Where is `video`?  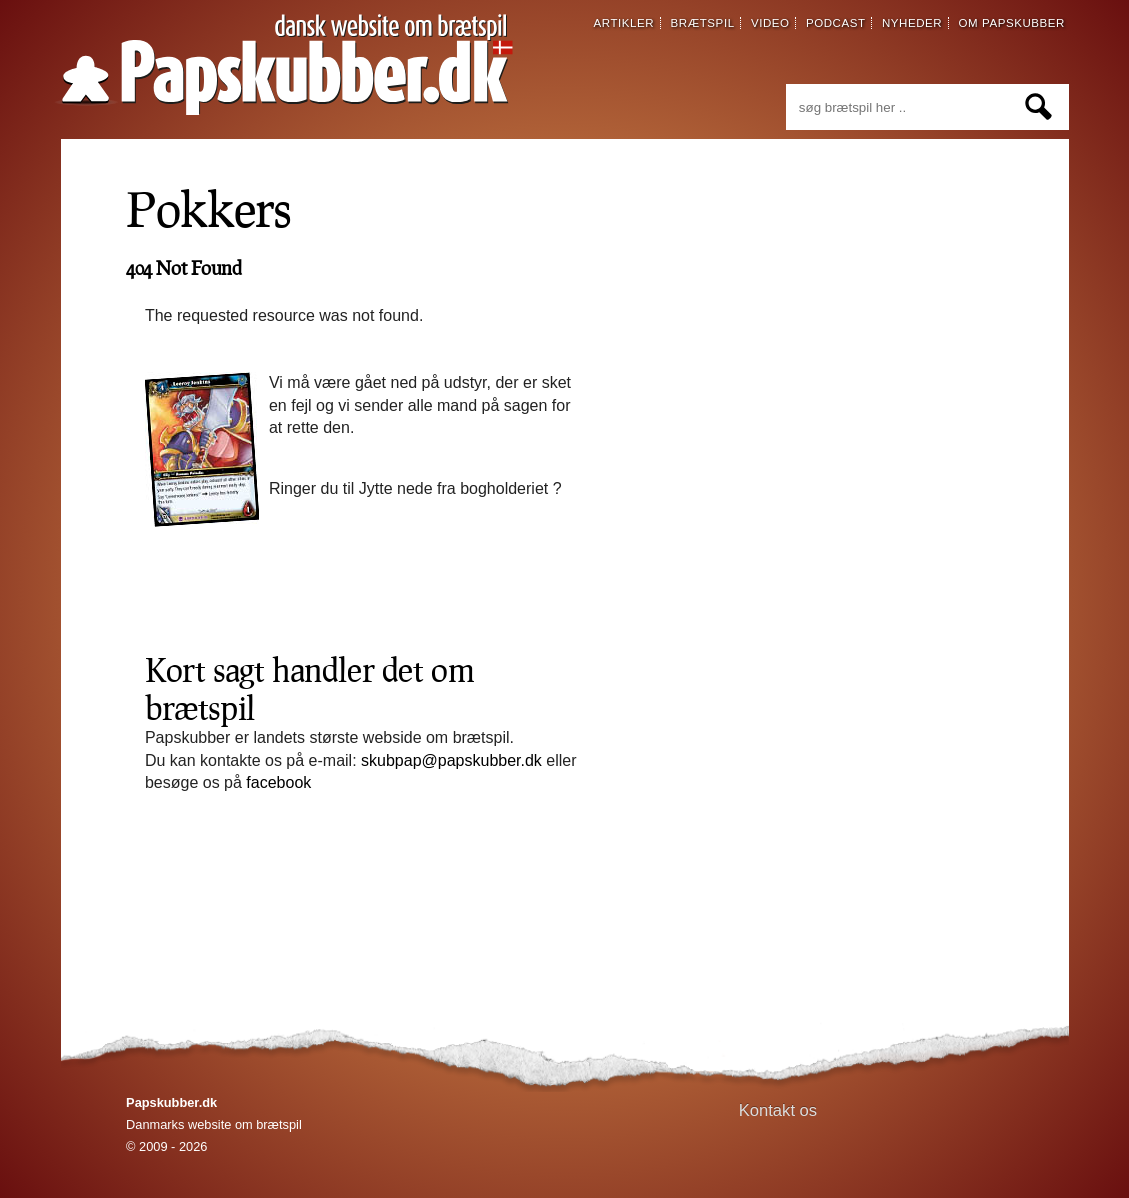 video is located at coordinates (770, 23).